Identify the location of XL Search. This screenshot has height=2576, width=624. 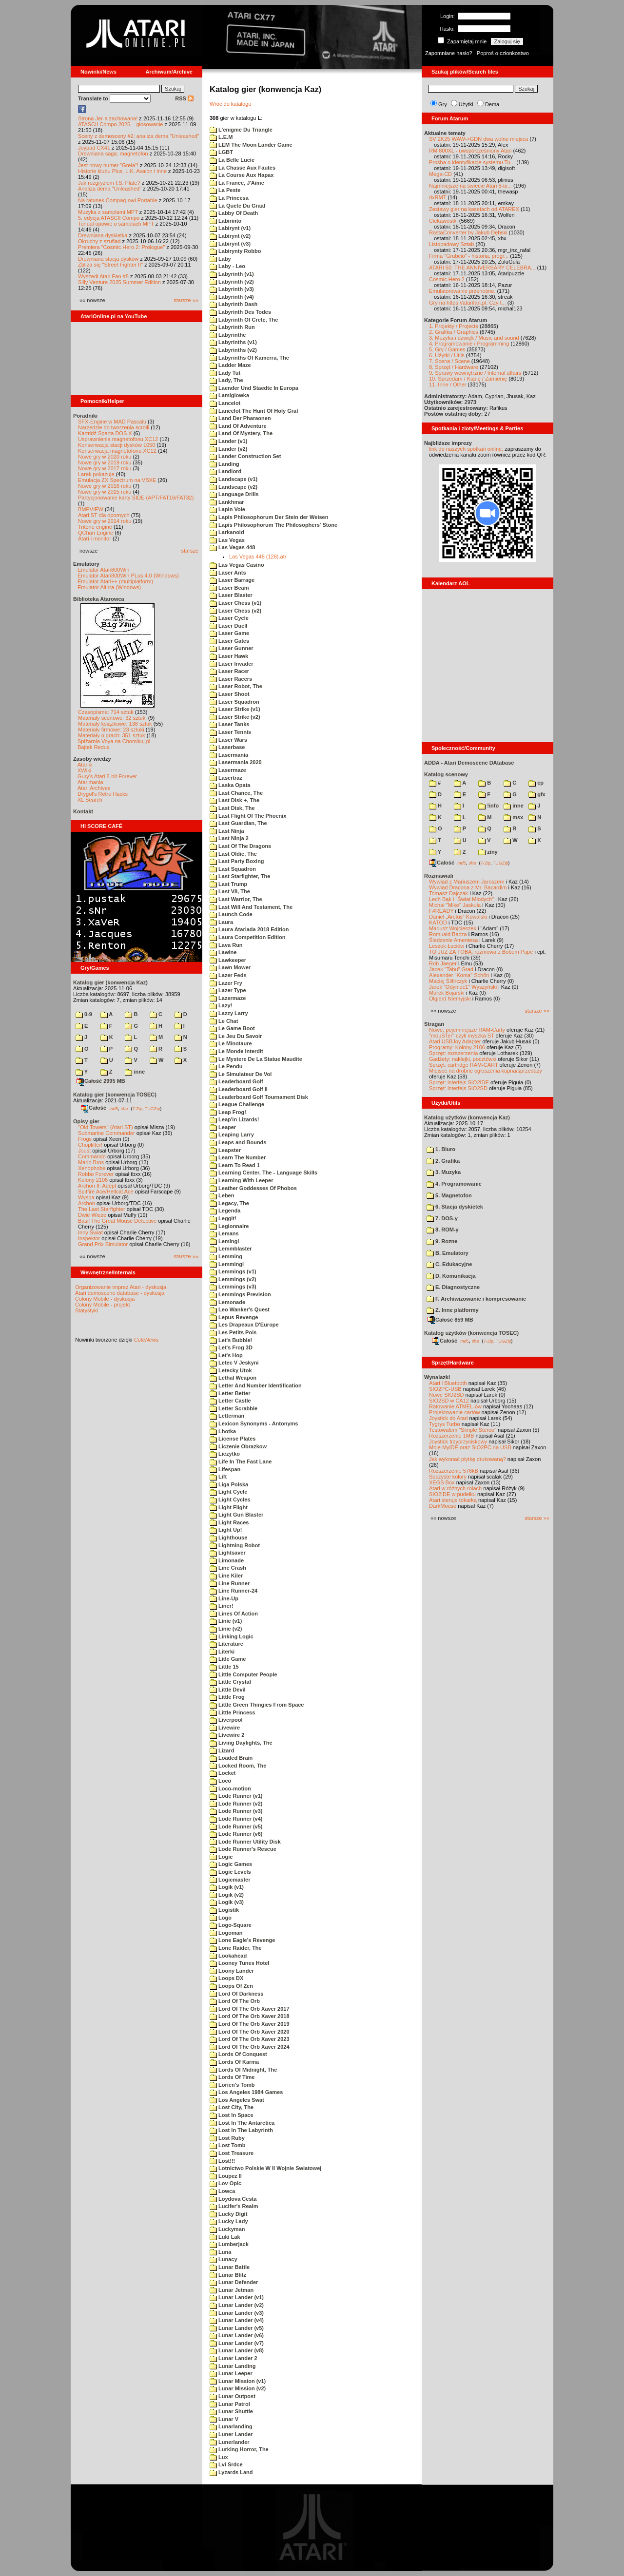
(90, 800).